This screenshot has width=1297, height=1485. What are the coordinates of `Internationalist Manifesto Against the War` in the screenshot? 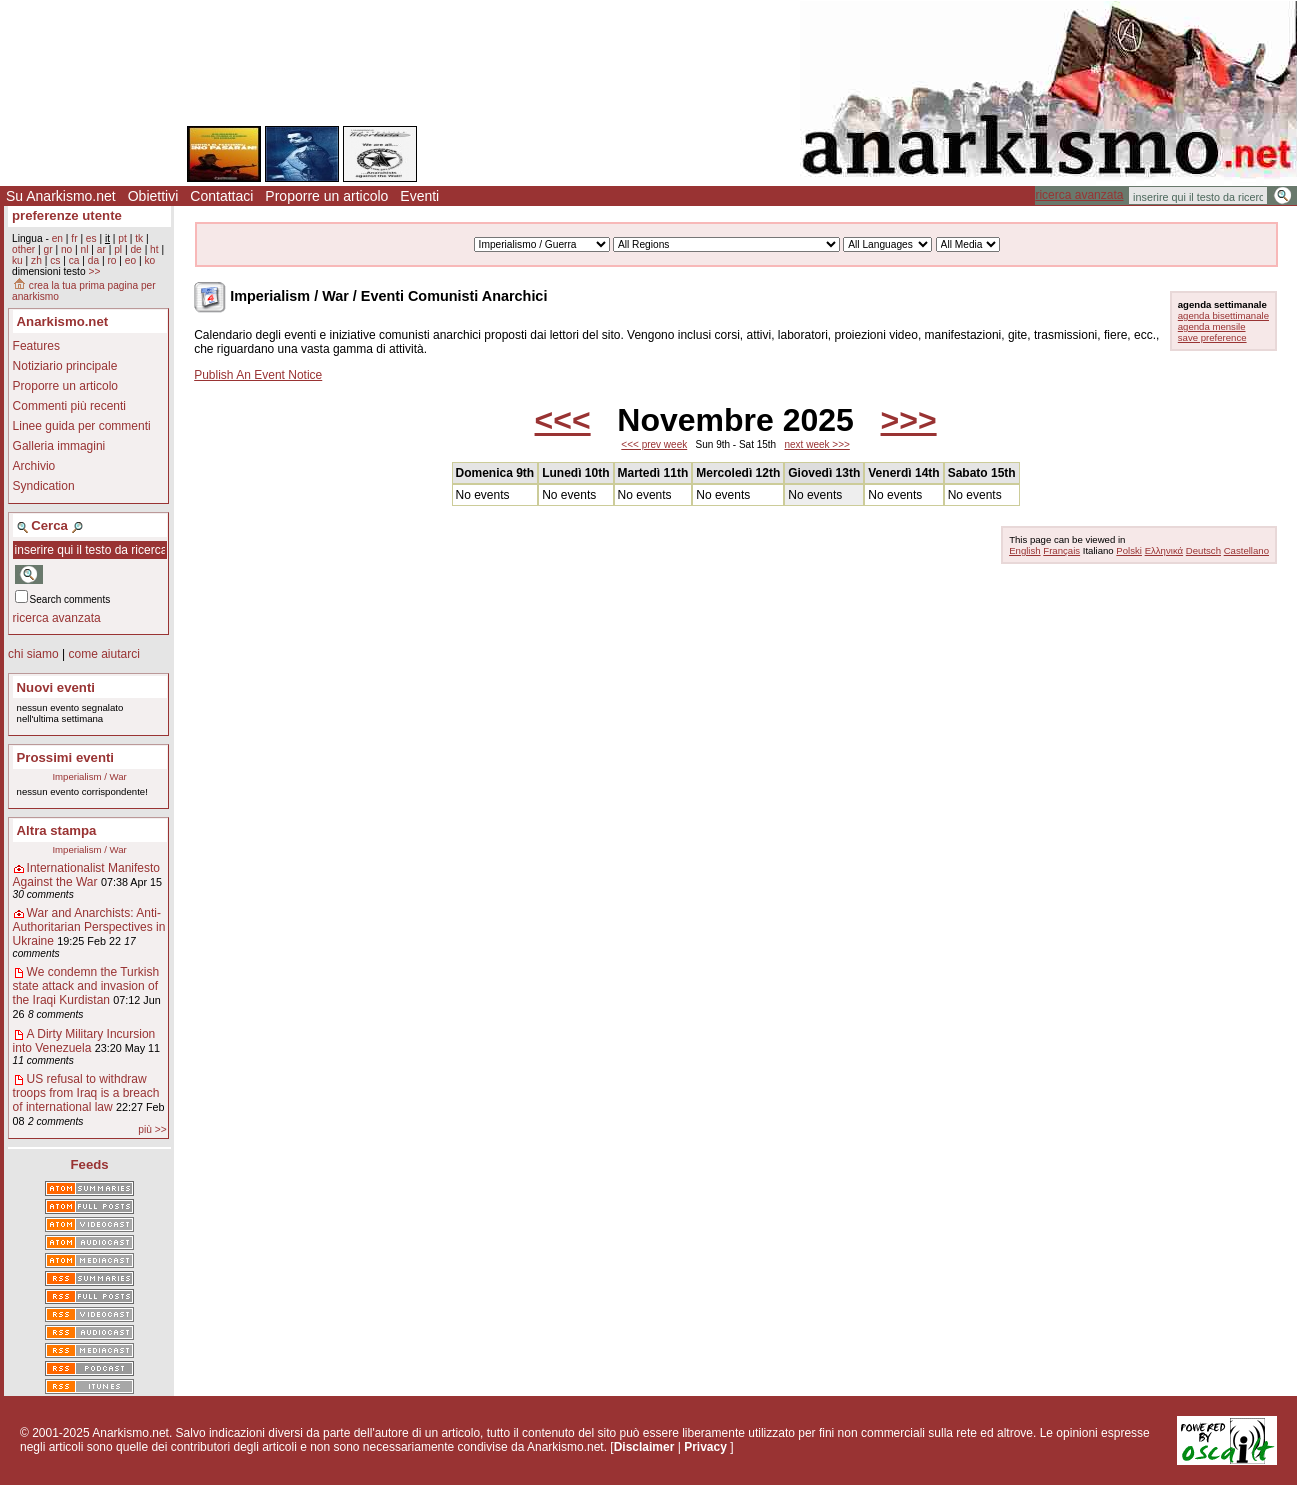 It's located at (86, 875).